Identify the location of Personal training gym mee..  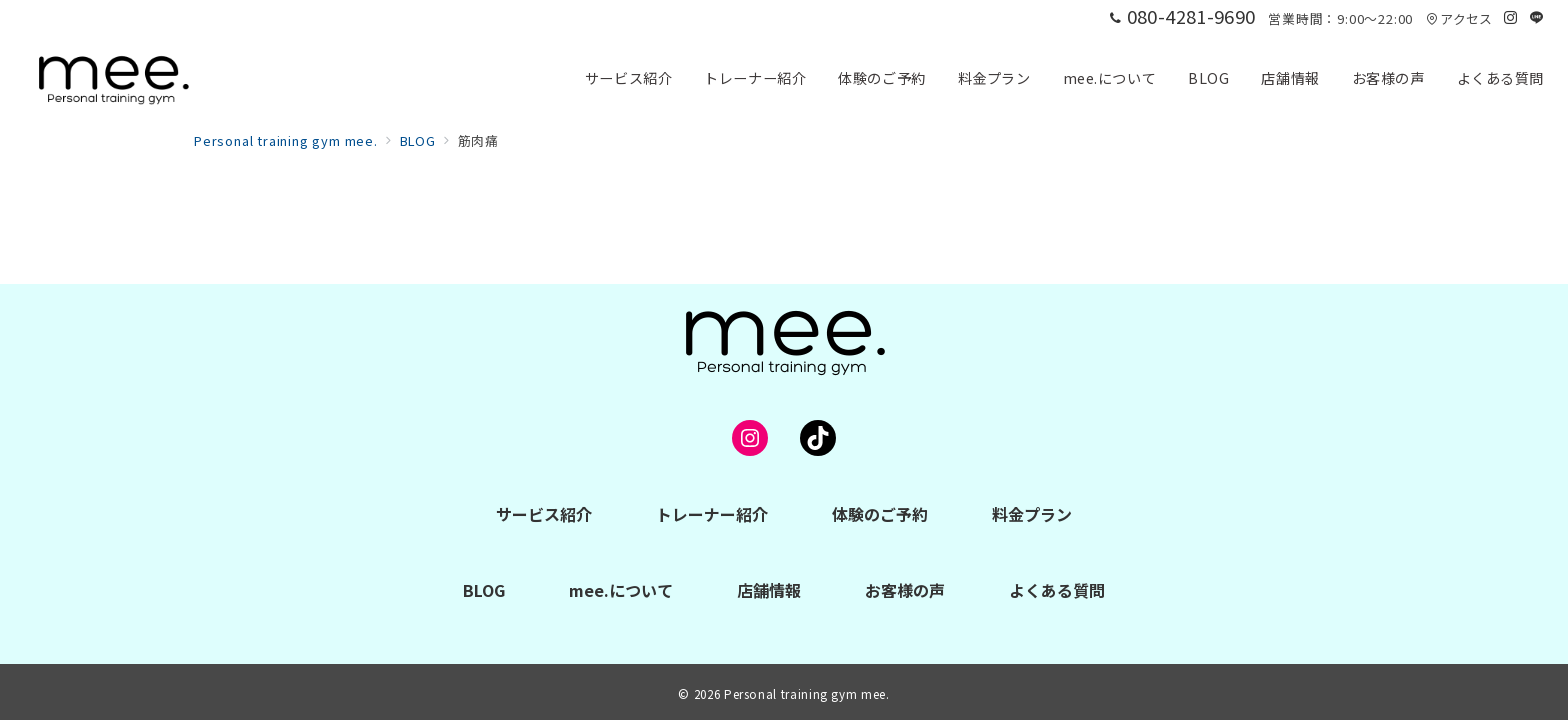
(807, 694).